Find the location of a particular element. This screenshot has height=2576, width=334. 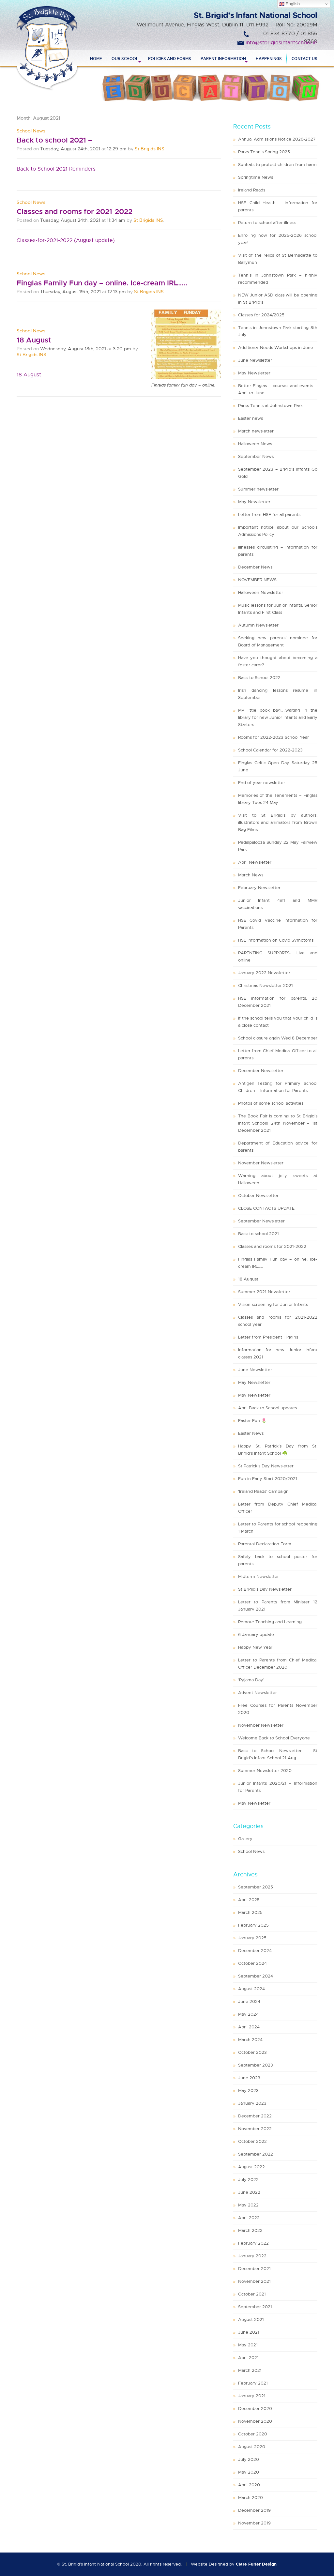

March 2020 is located at coordinates (250, 2497).